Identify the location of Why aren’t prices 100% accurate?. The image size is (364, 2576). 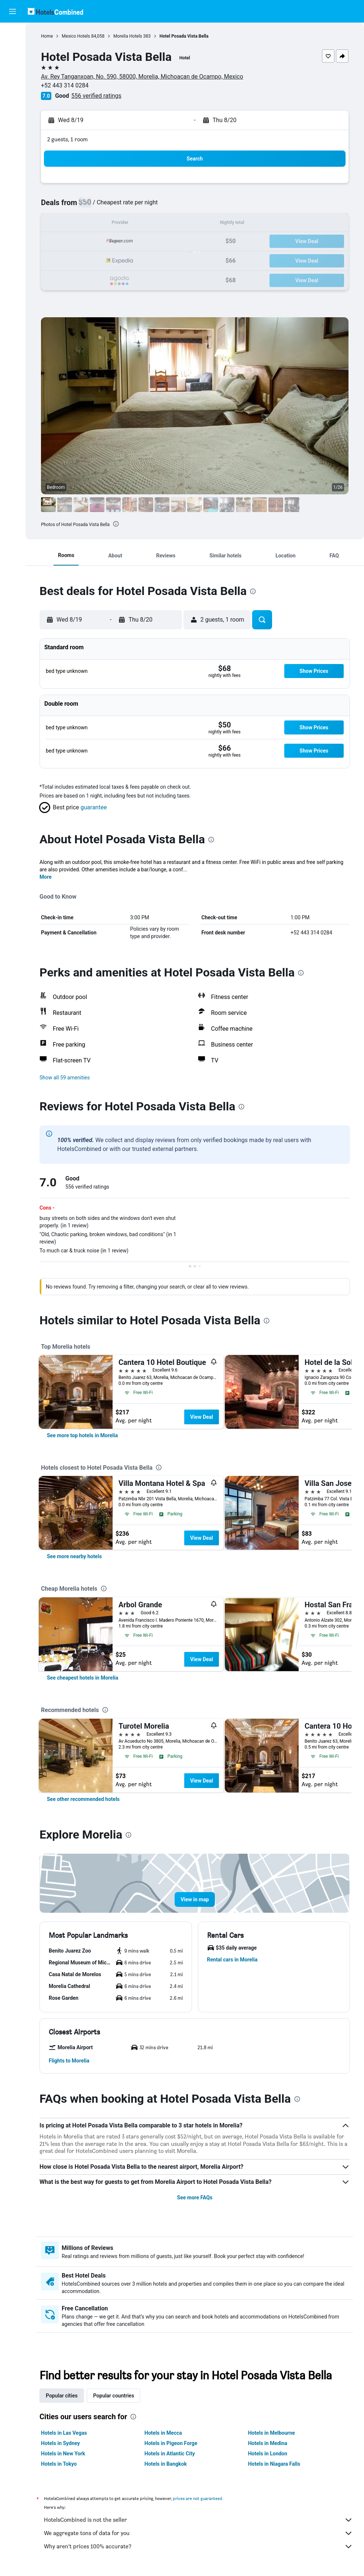
(198, 2546).